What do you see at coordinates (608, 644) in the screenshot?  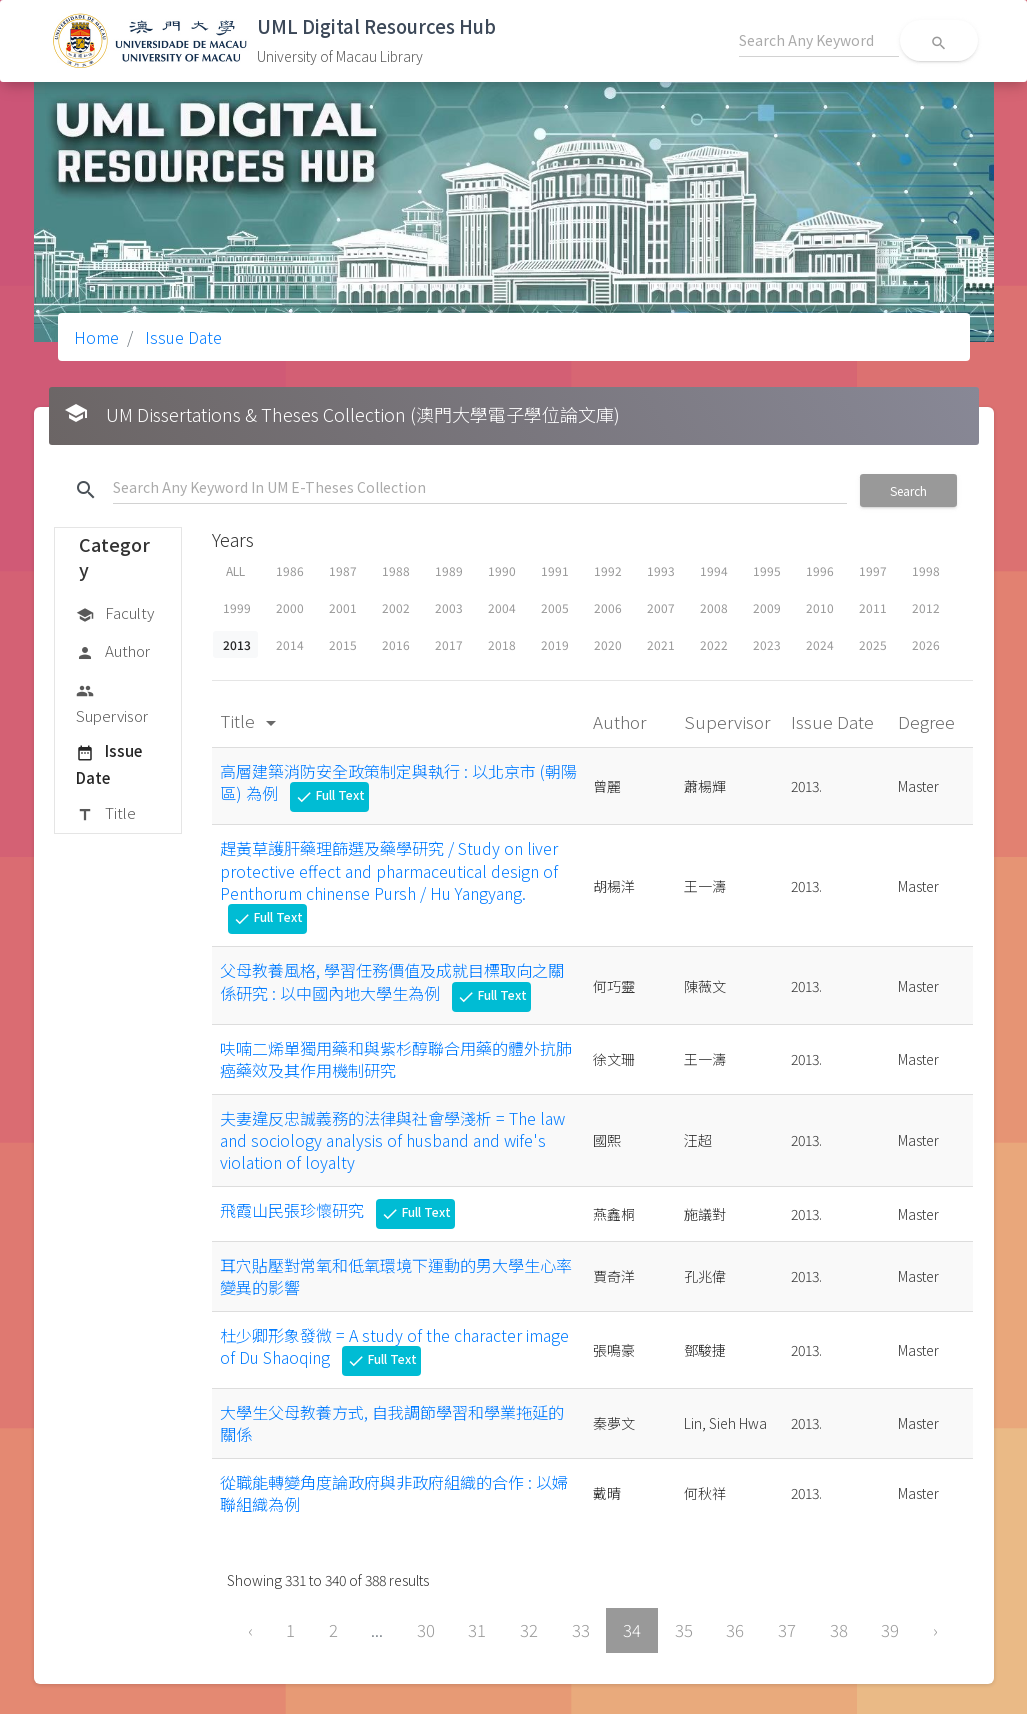 I see `2020` at bounding box center [608, 644].